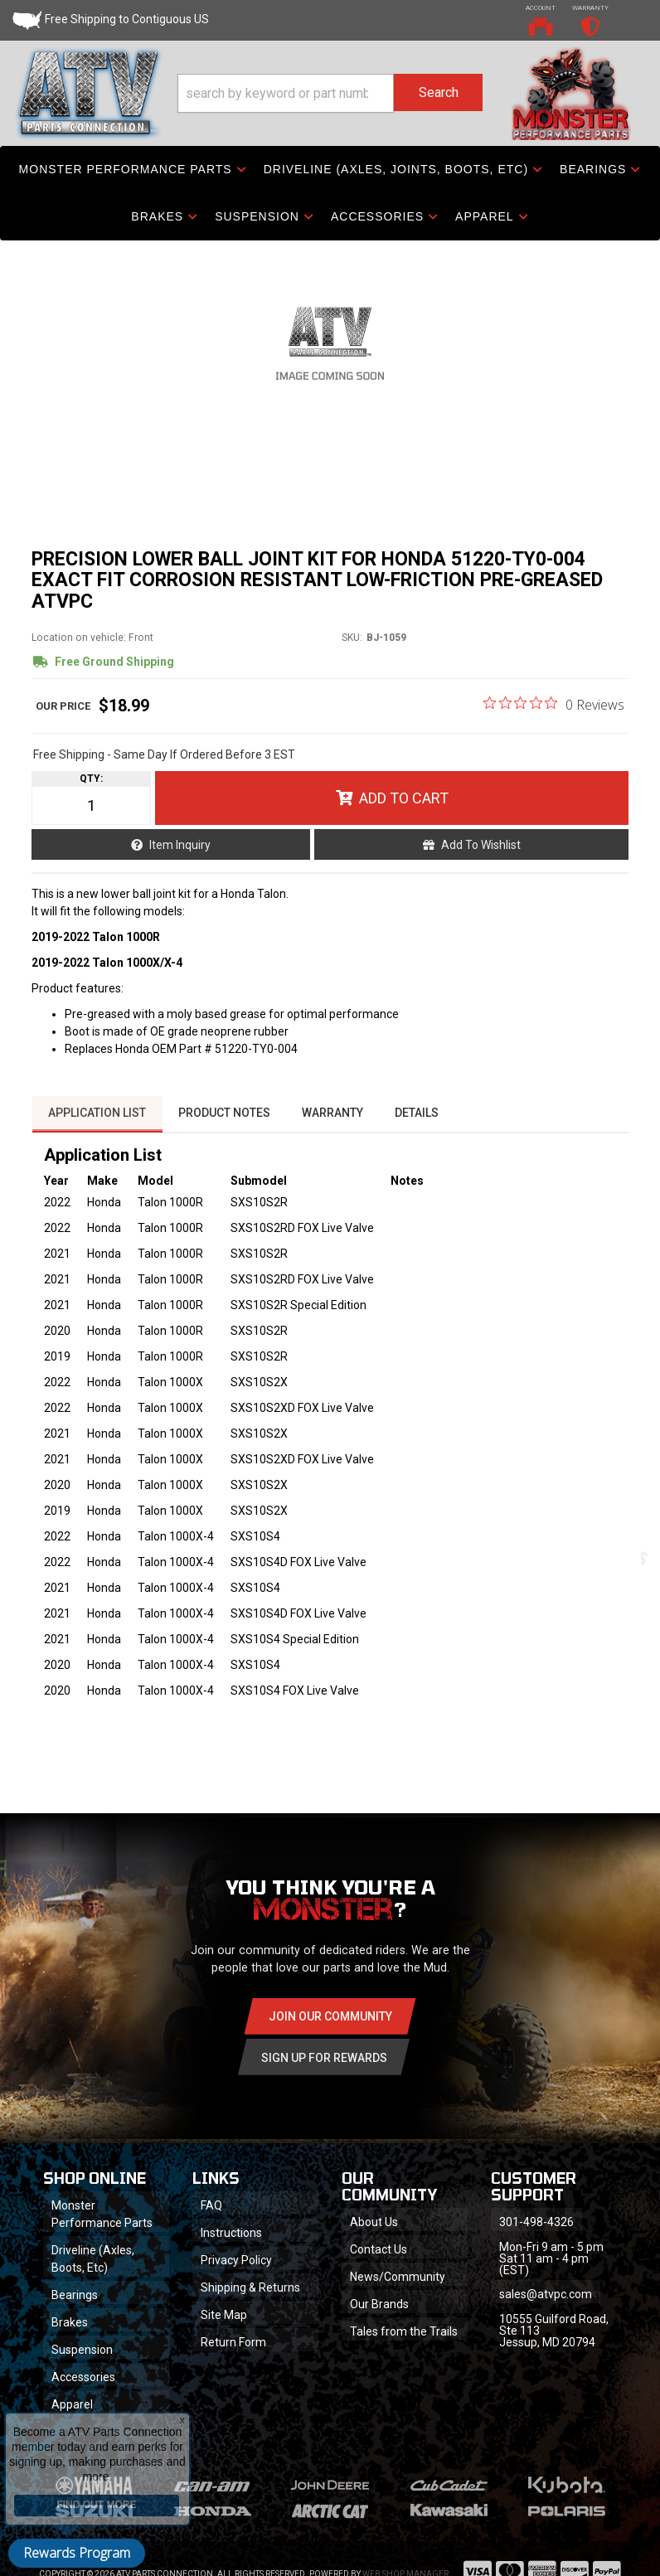 This screenshot has width=660, height=2576. What do you see at coordinates (481, 858) in the screenshot?
I see `Add to Wishlist` at bounding box center [481, 858].